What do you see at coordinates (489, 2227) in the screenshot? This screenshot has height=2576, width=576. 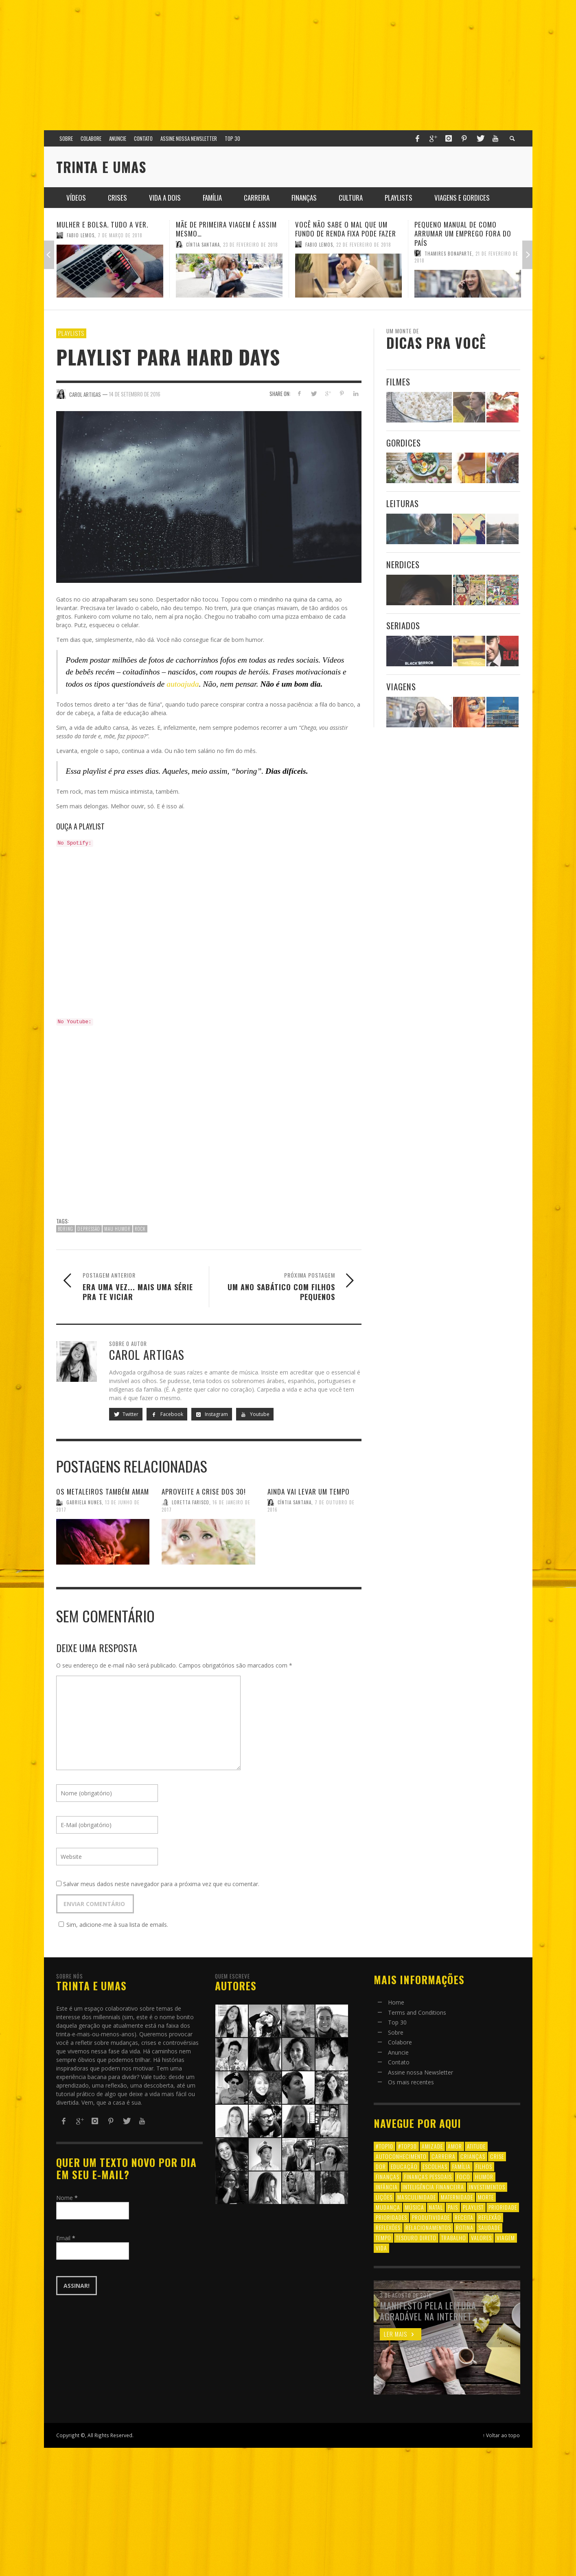 I see `saudade [saudade (9 itens)]` at bounding box center [489, 2227].